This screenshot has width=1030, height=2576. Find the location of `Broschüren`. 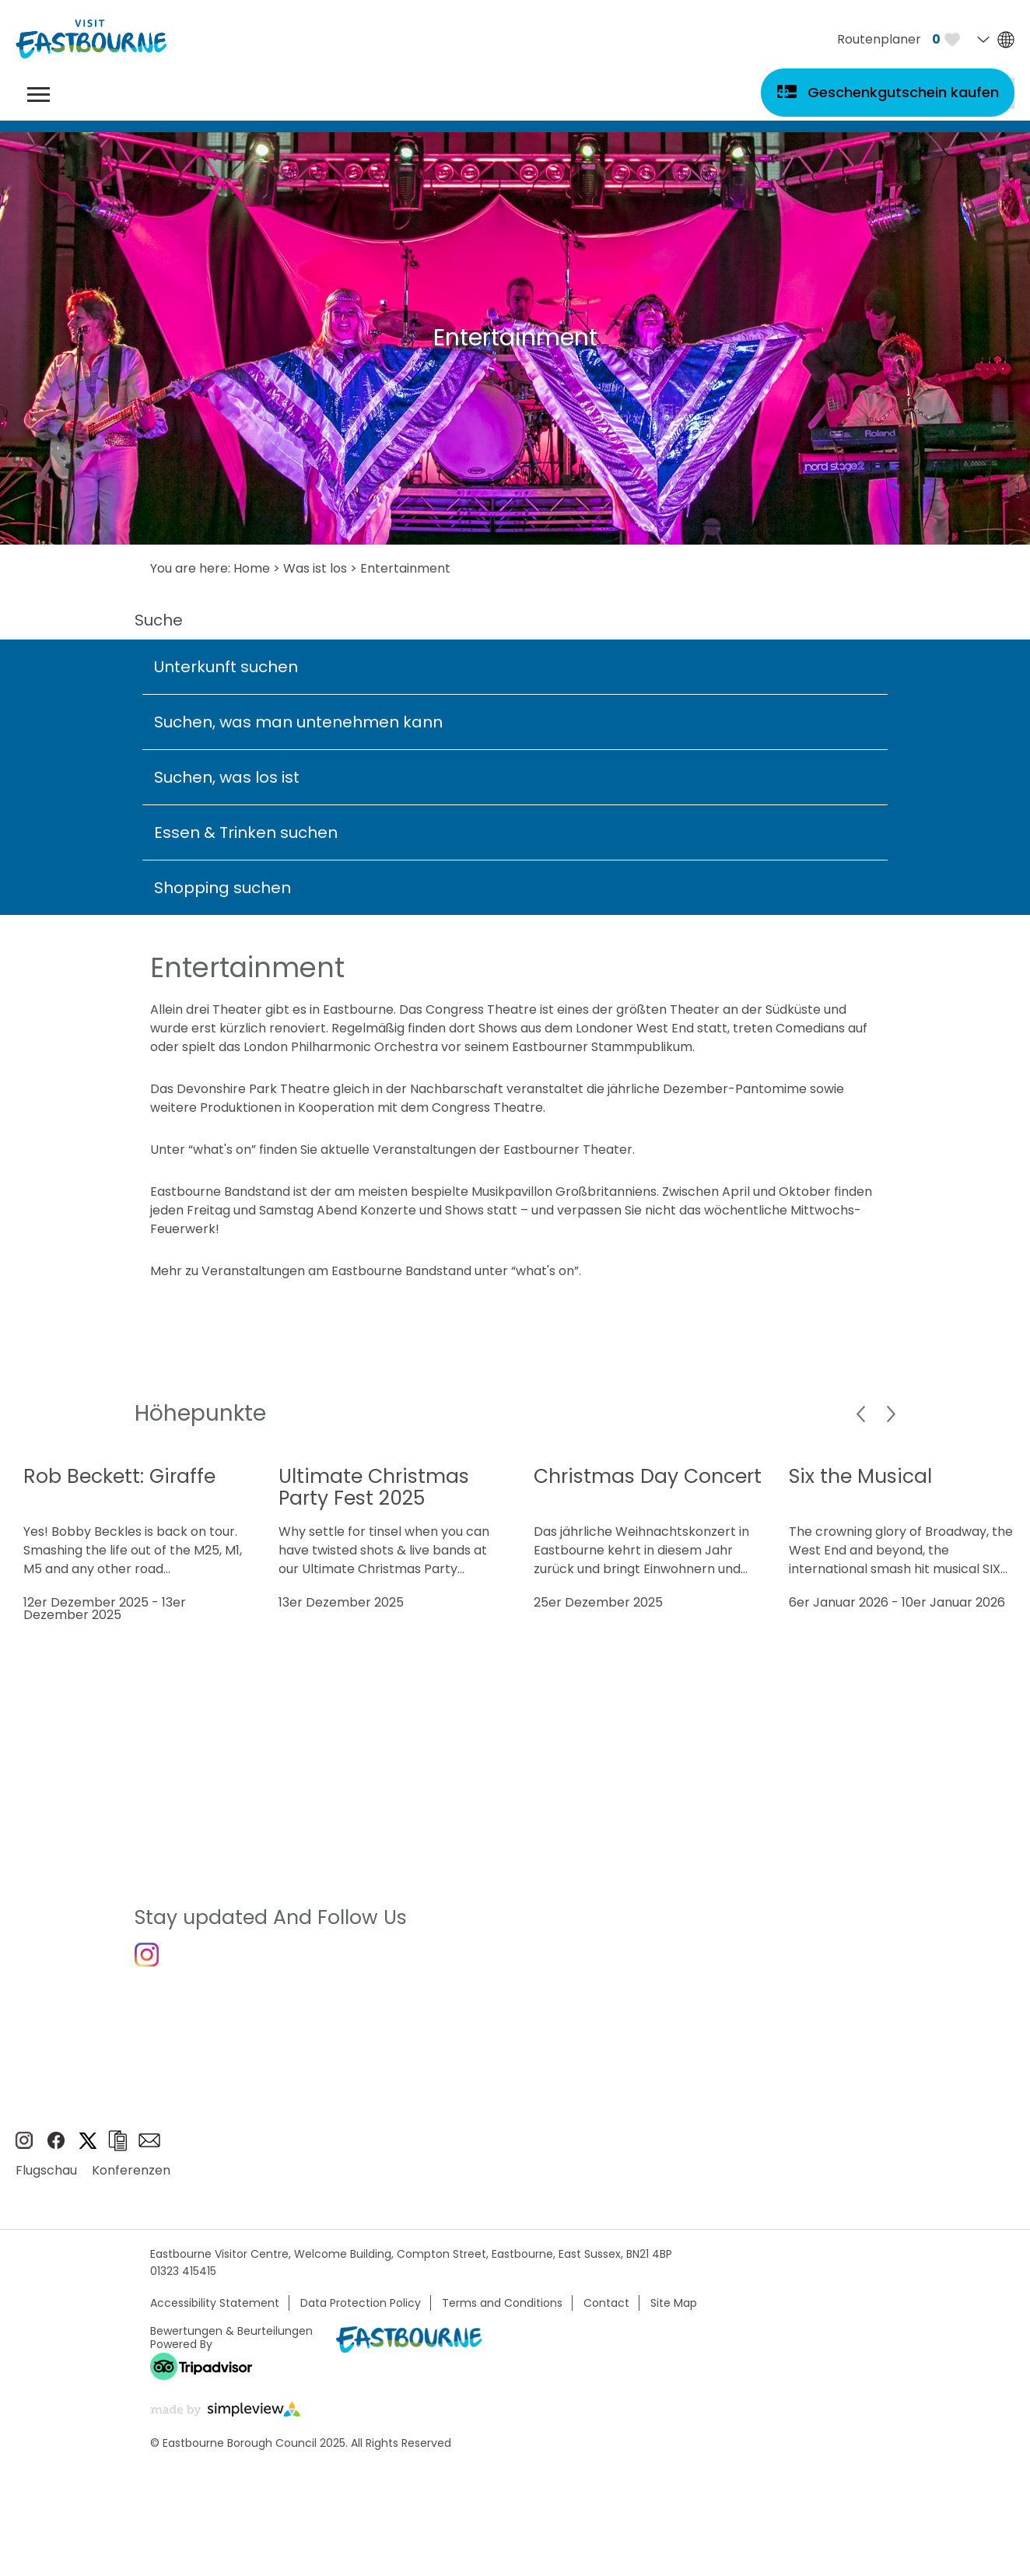

Broschüren is located at coordinates (117, 2149).